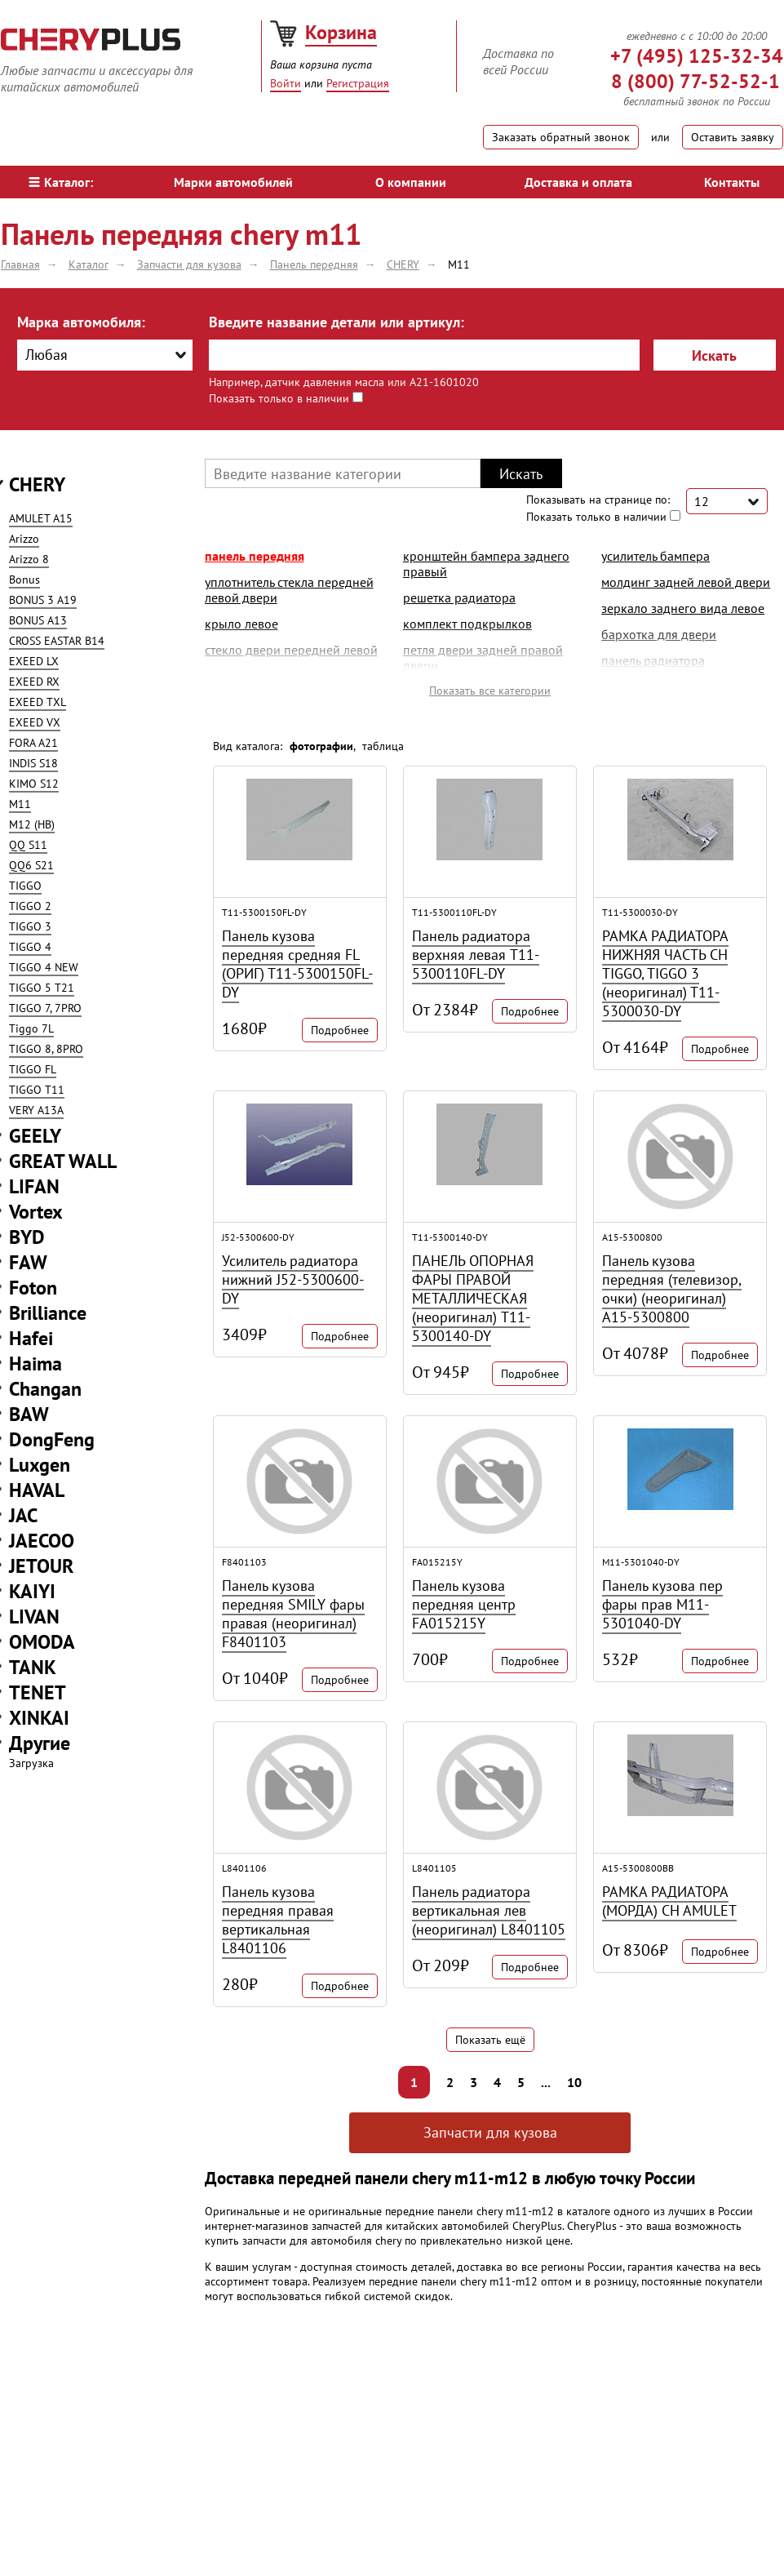 Image resolution: width=784 pixels, height=2576 pixels. Describe the element at coordinates (714, 355) in the screenshot. I see `Искать` at that location.